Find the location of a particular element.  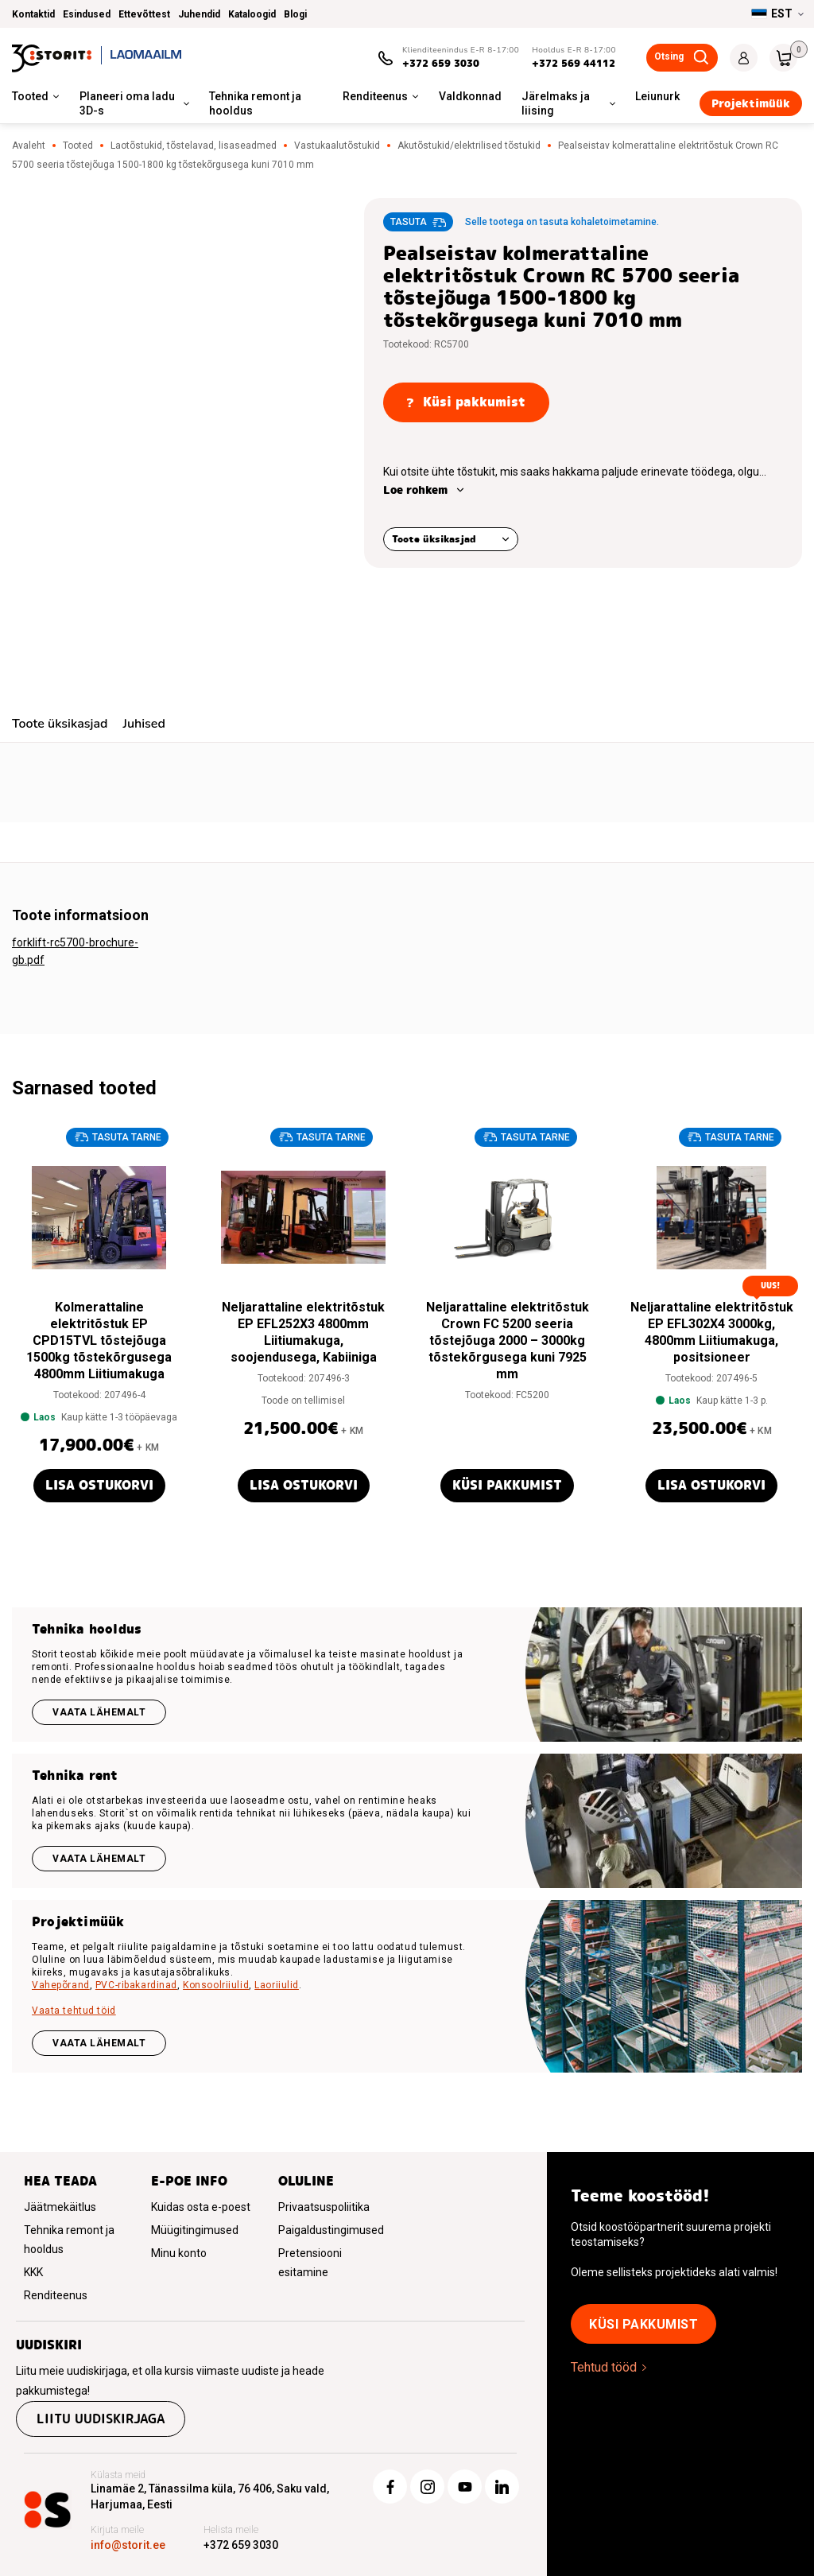

Vastukaalutõstukid is located at coordinates (337, 145).